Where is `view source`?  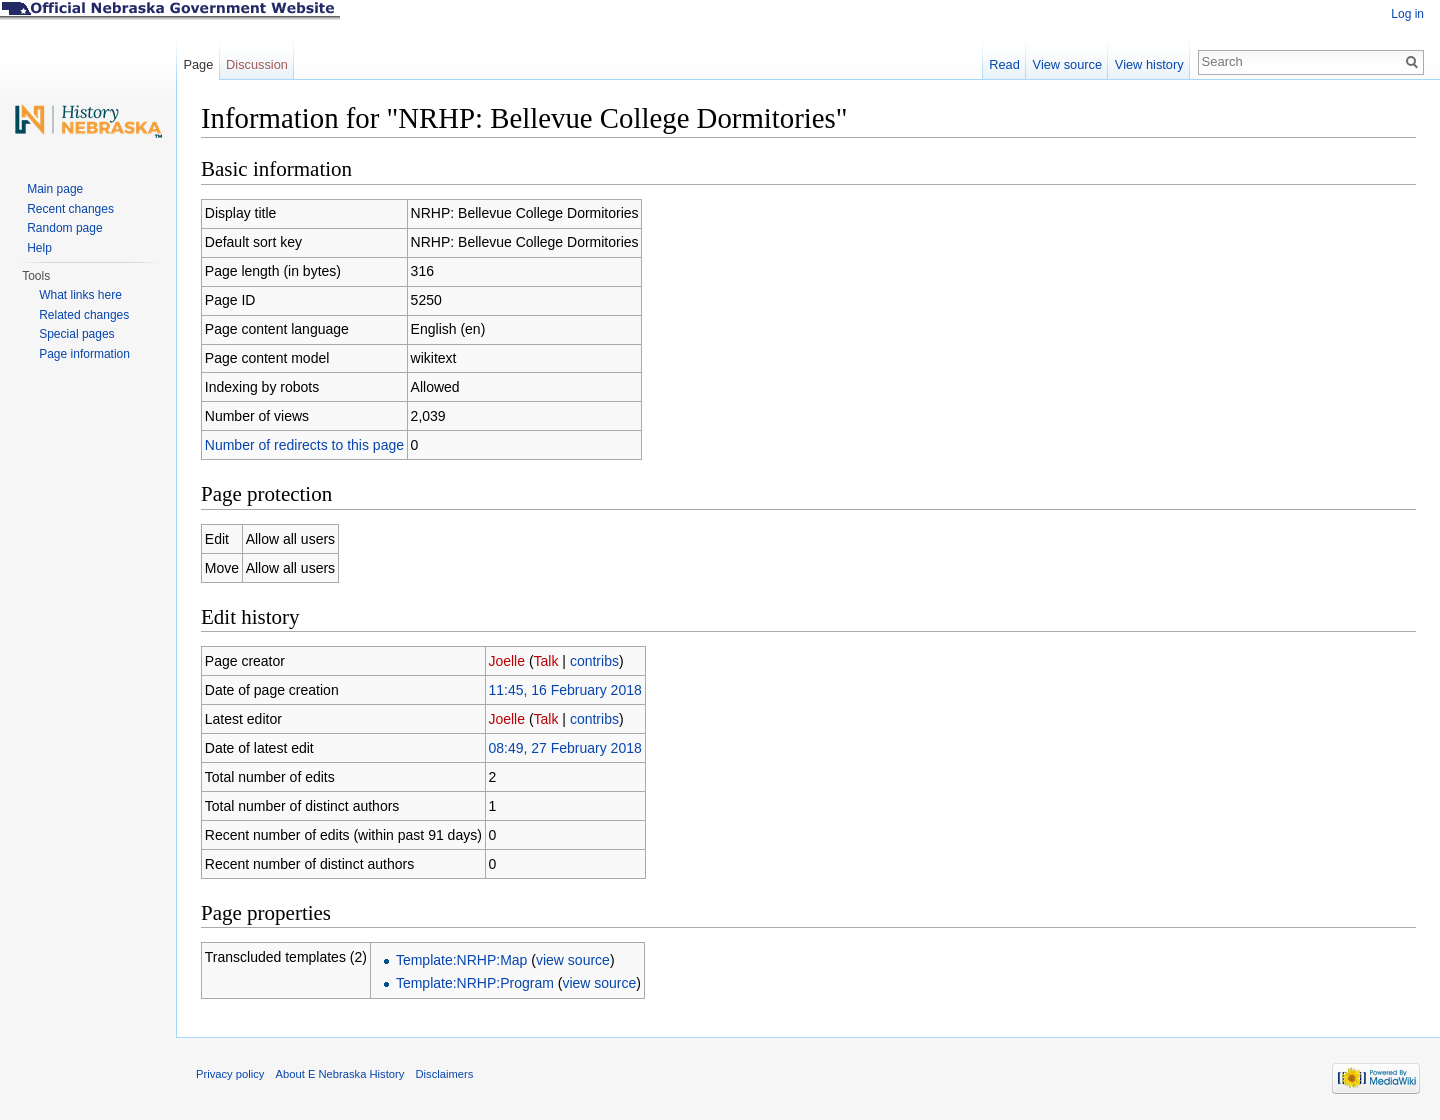 view source is located at coordinates (573, 960).